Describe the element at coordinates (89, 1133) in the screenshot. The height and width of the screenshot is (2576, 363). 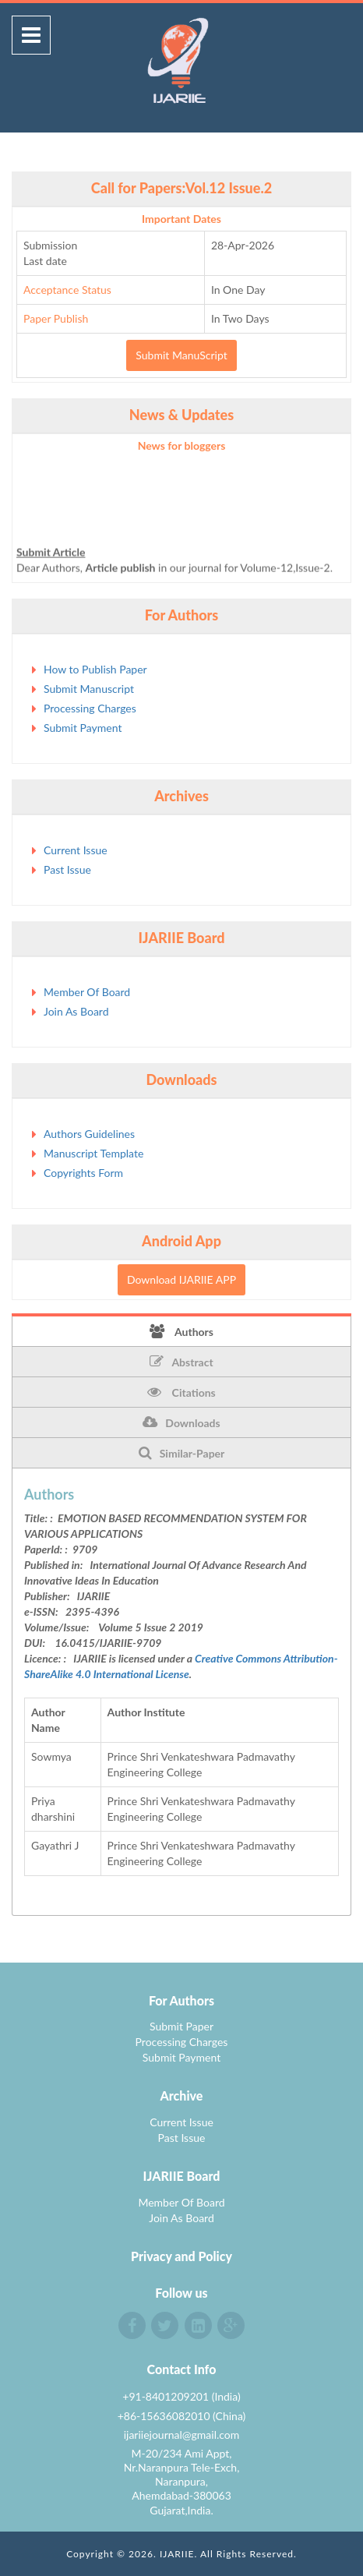
I see `Authors Guidelines` at that location.